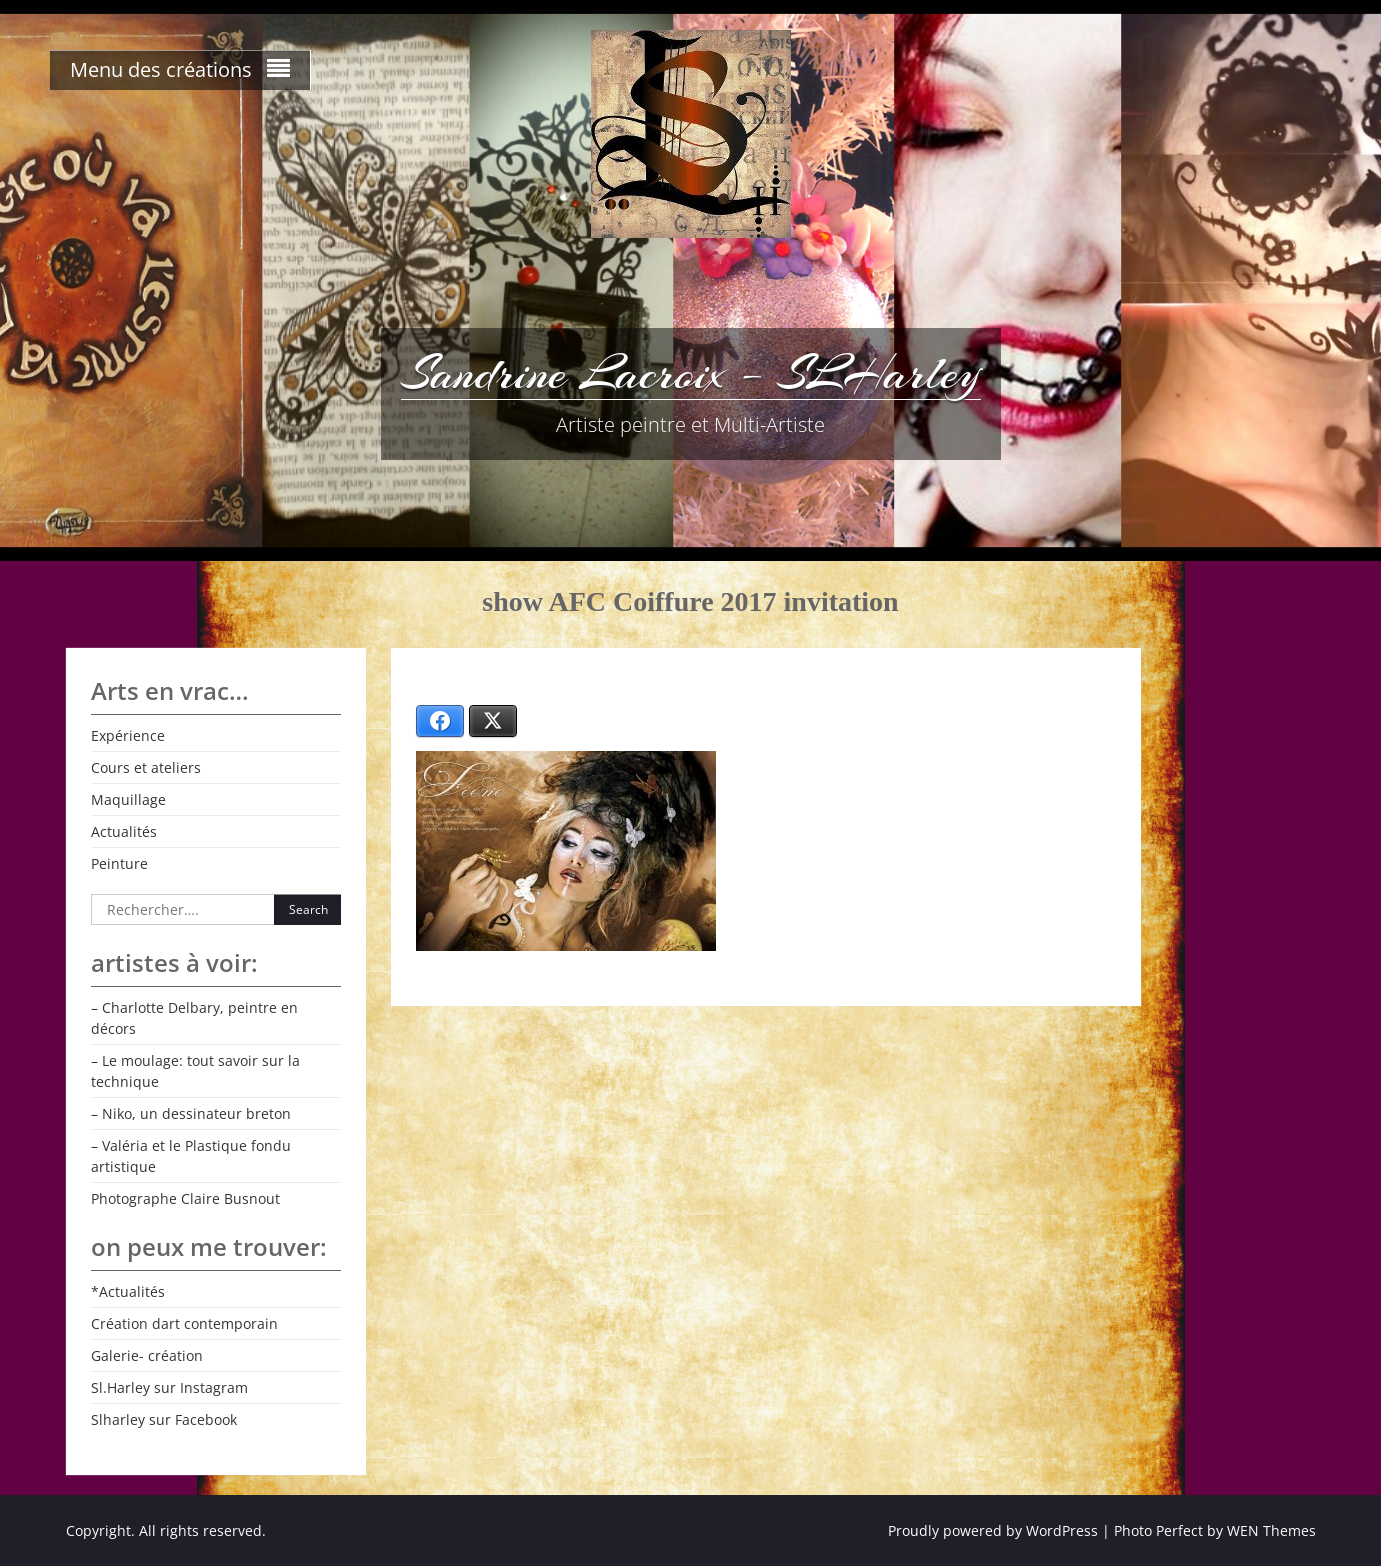  I want to click on WEN Themes, so click(1271, 1530).